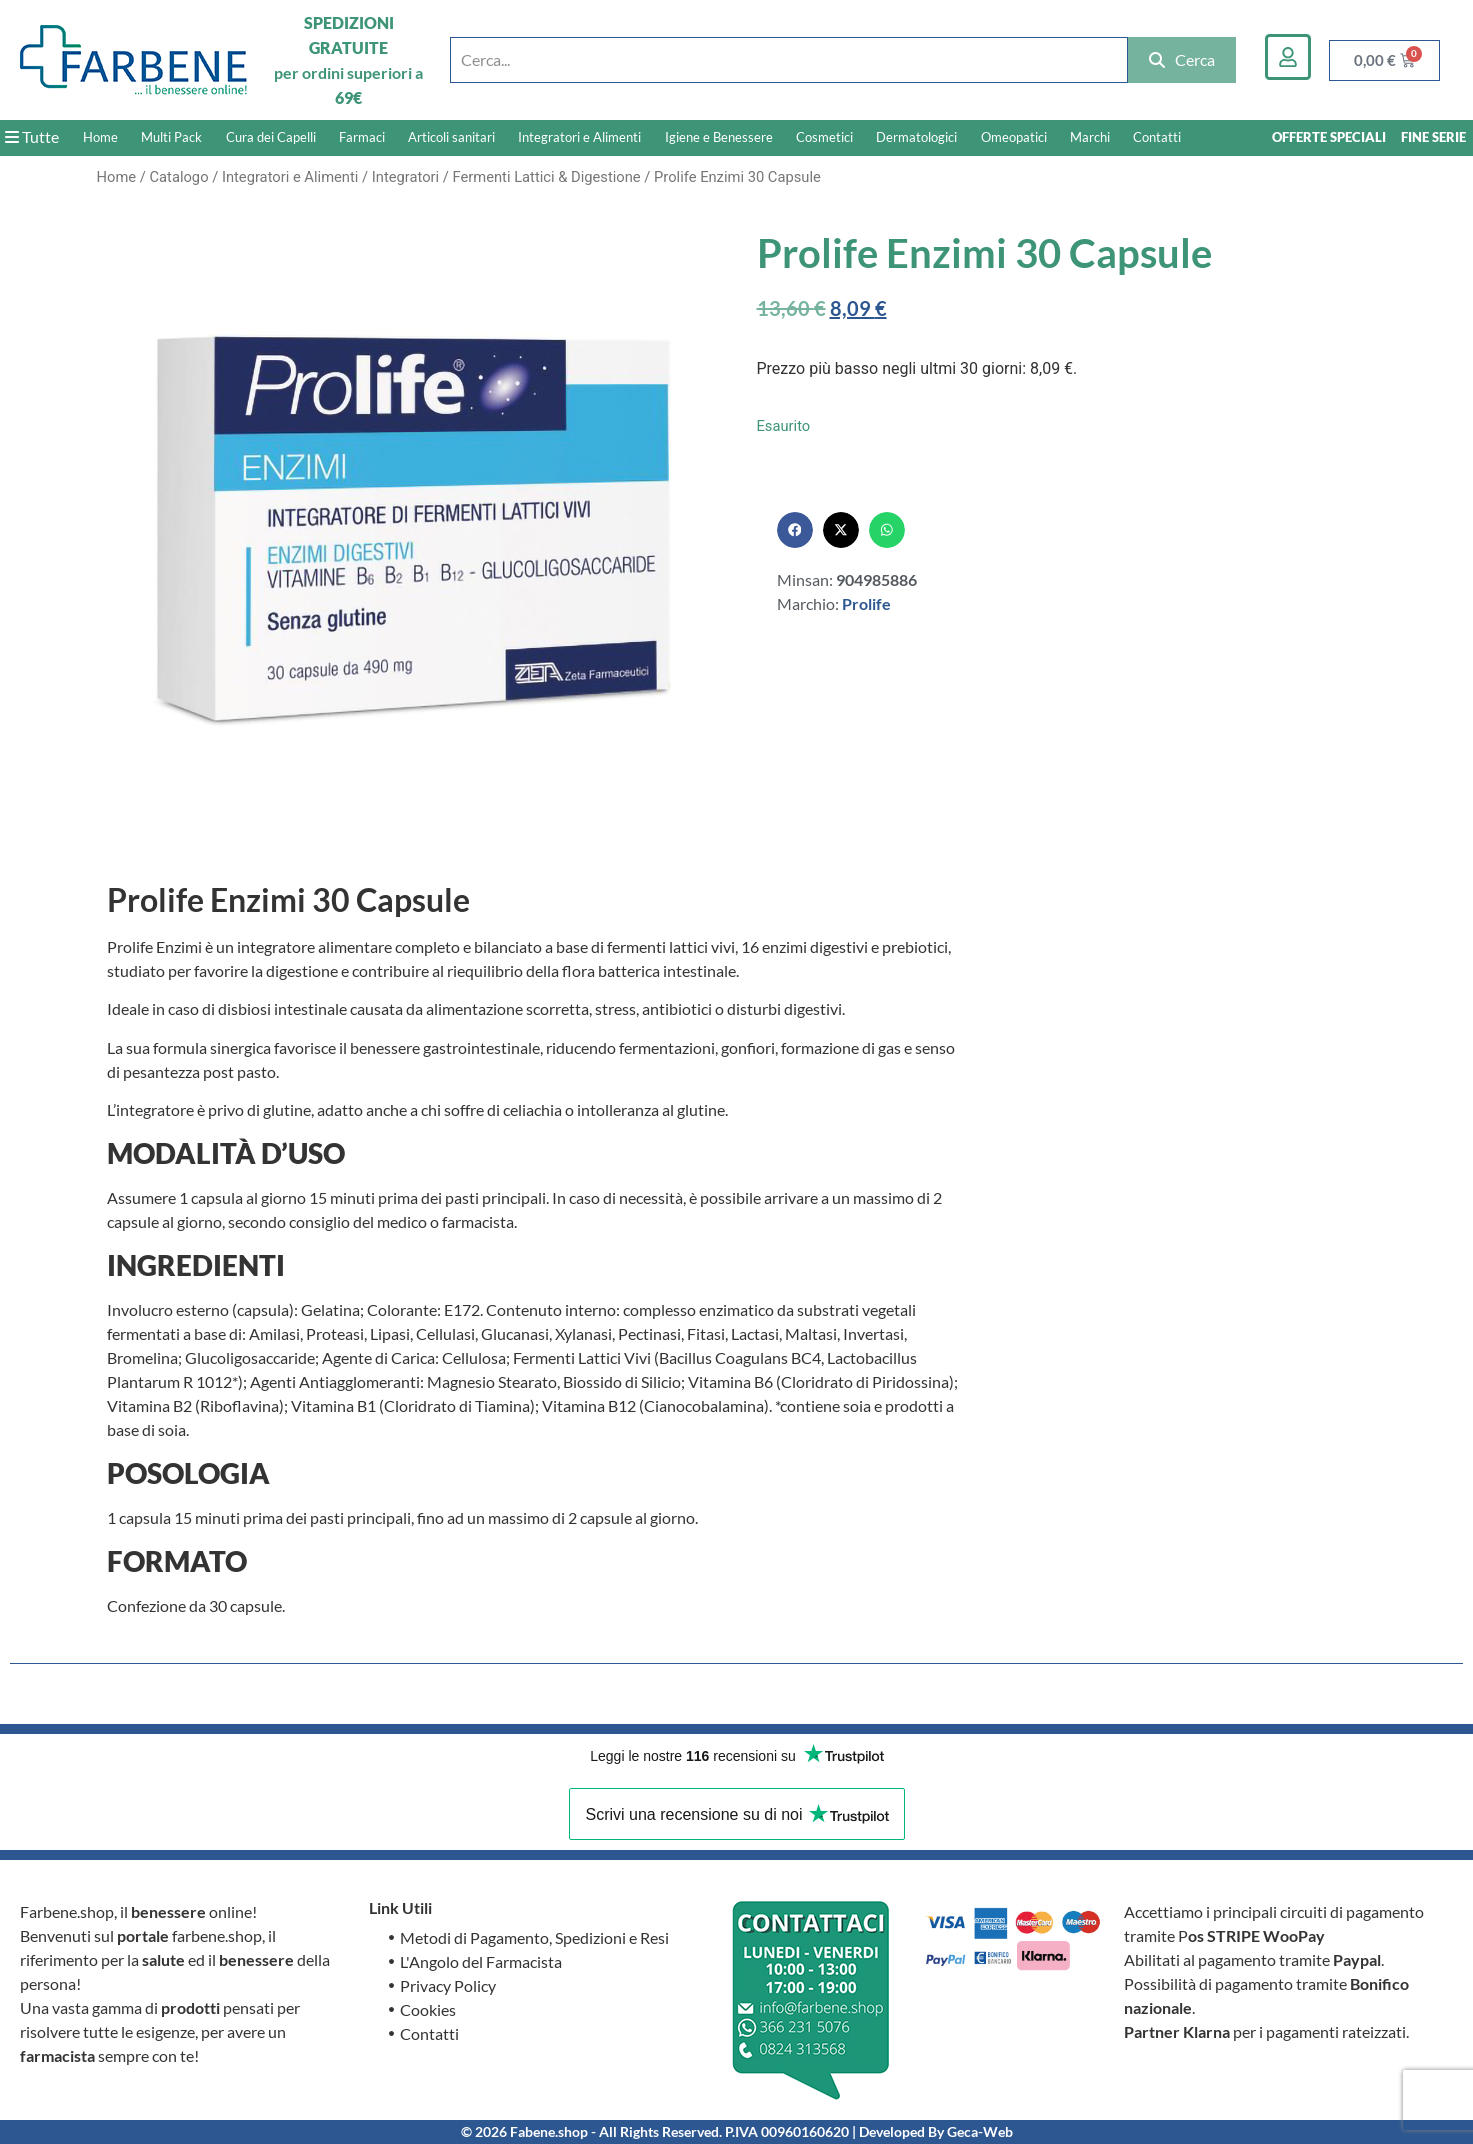  I want to click on Cosmetici, so click(824, 137).